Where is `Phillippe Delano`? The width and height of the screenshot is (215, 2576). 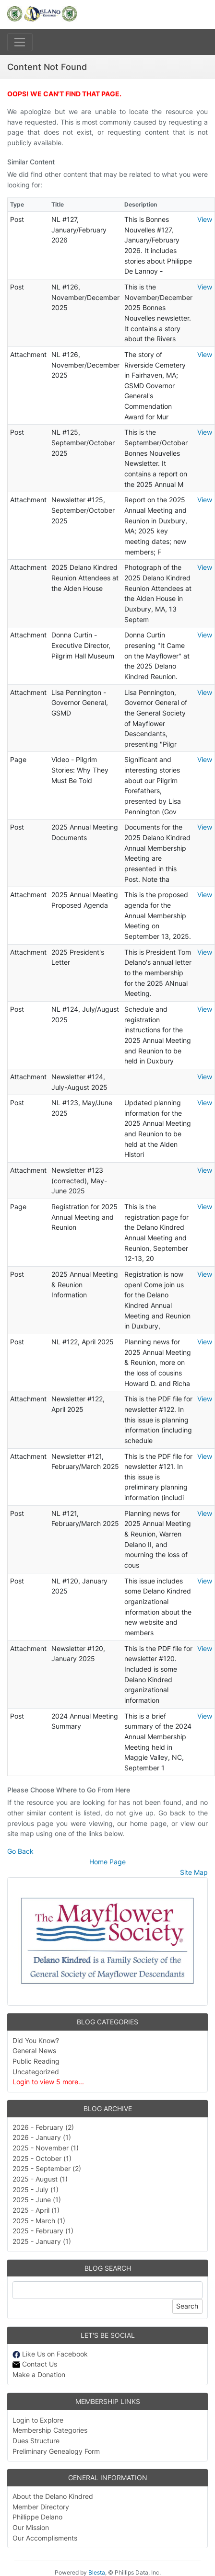 Phillippe Delano is located at coordinates (37, 2517).